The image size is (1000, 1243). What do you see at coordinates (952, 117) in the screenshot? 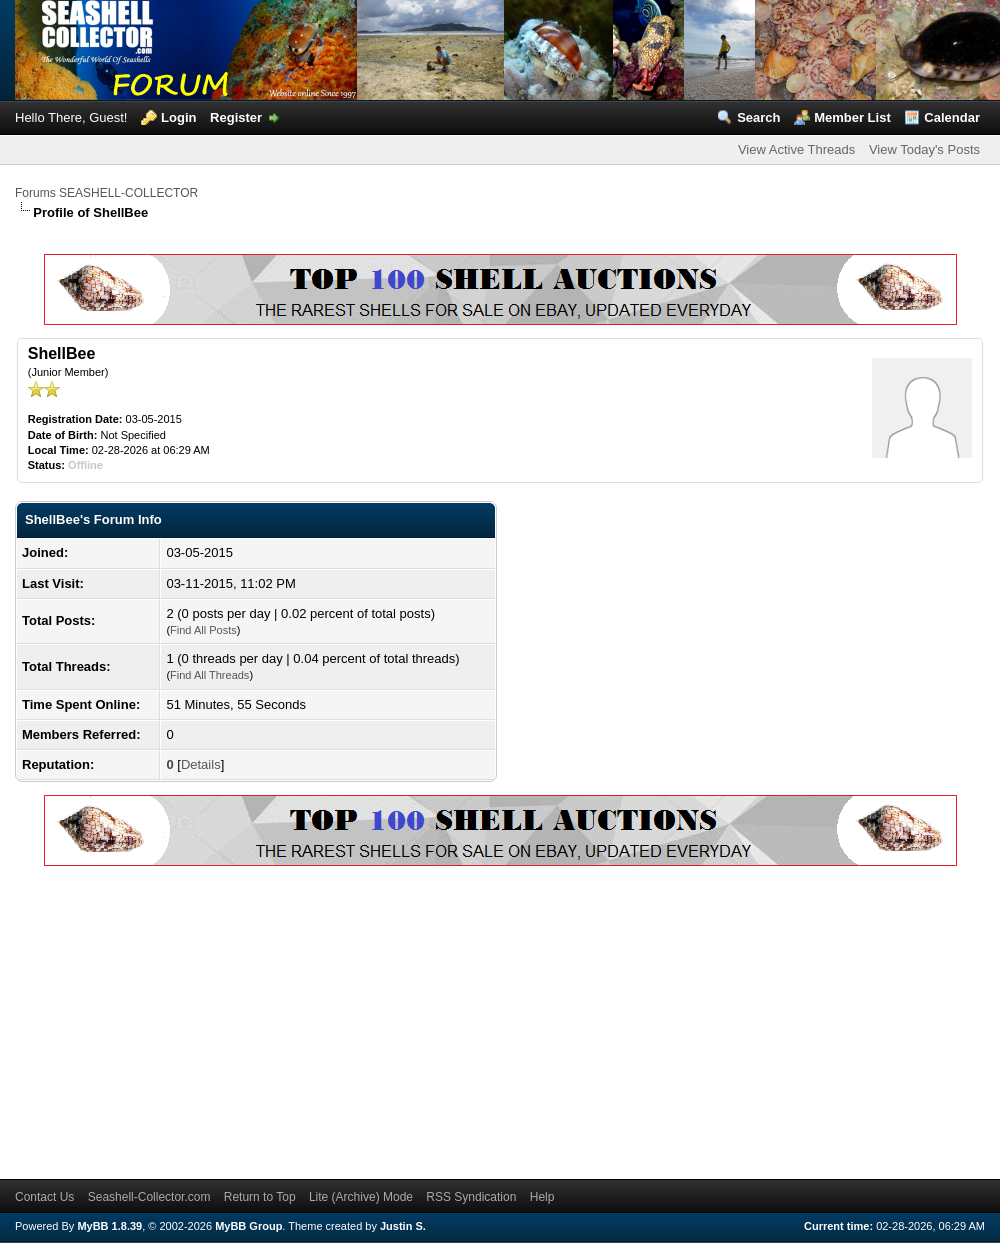
I see `Calendar` at bounding box center [952, 117].